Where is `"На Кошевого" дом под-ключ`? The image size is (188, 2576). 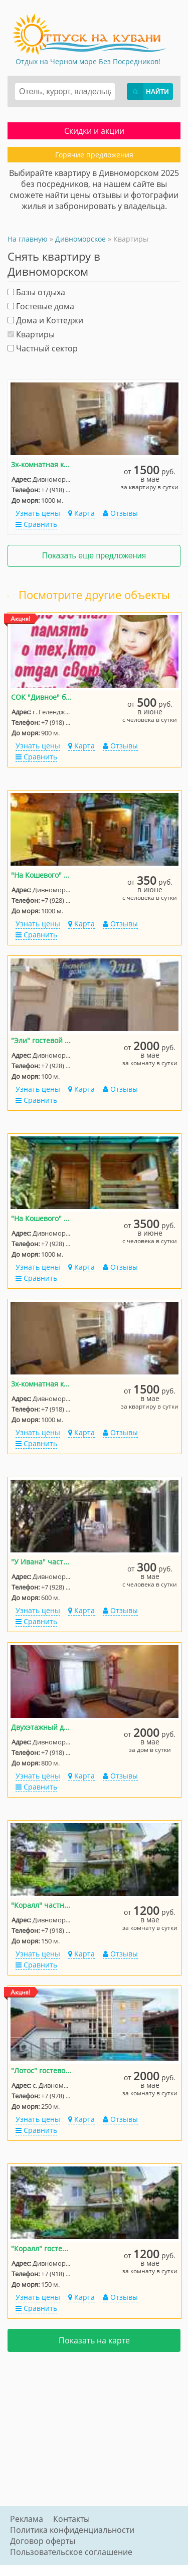
"На Кошевого" дом под-ключ is located at coordinates (41, 1218).